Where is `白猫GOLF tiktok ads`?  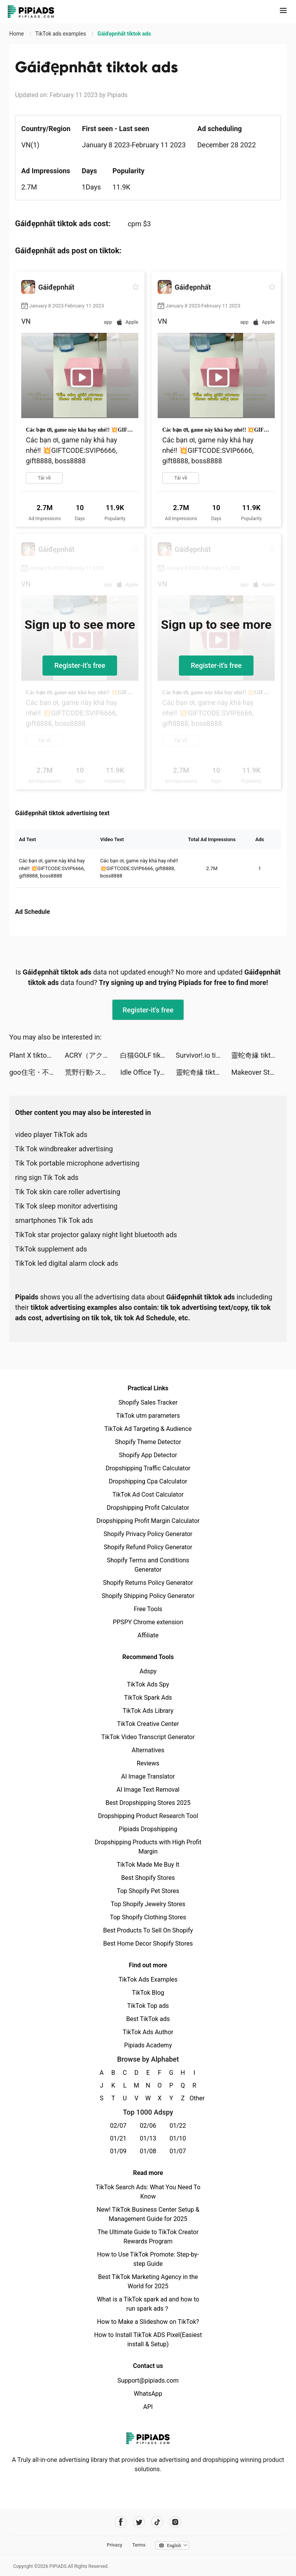 白猫GOLF tiktok ads is located at coordinates (148, 1055).